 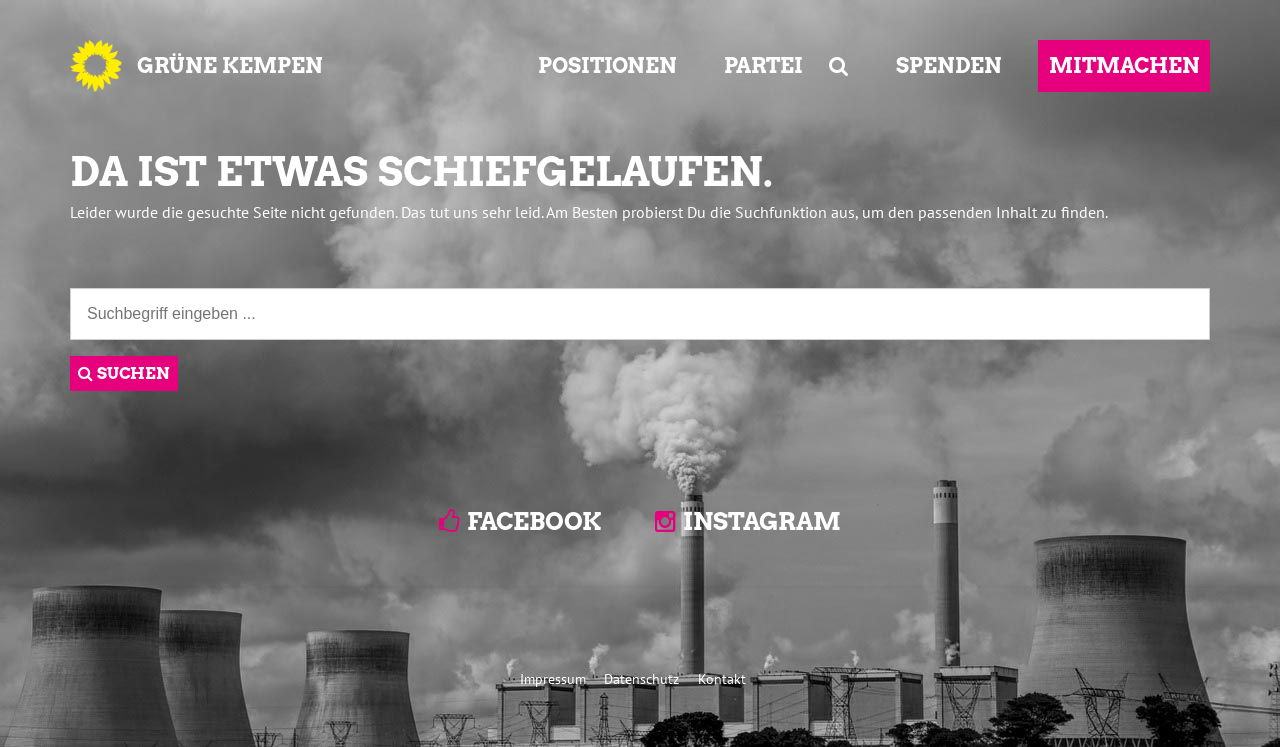 What do you see at coordinates (607, 65) in the screenshot?
I see `POSITIONEN` at bounding box center [607, 65].